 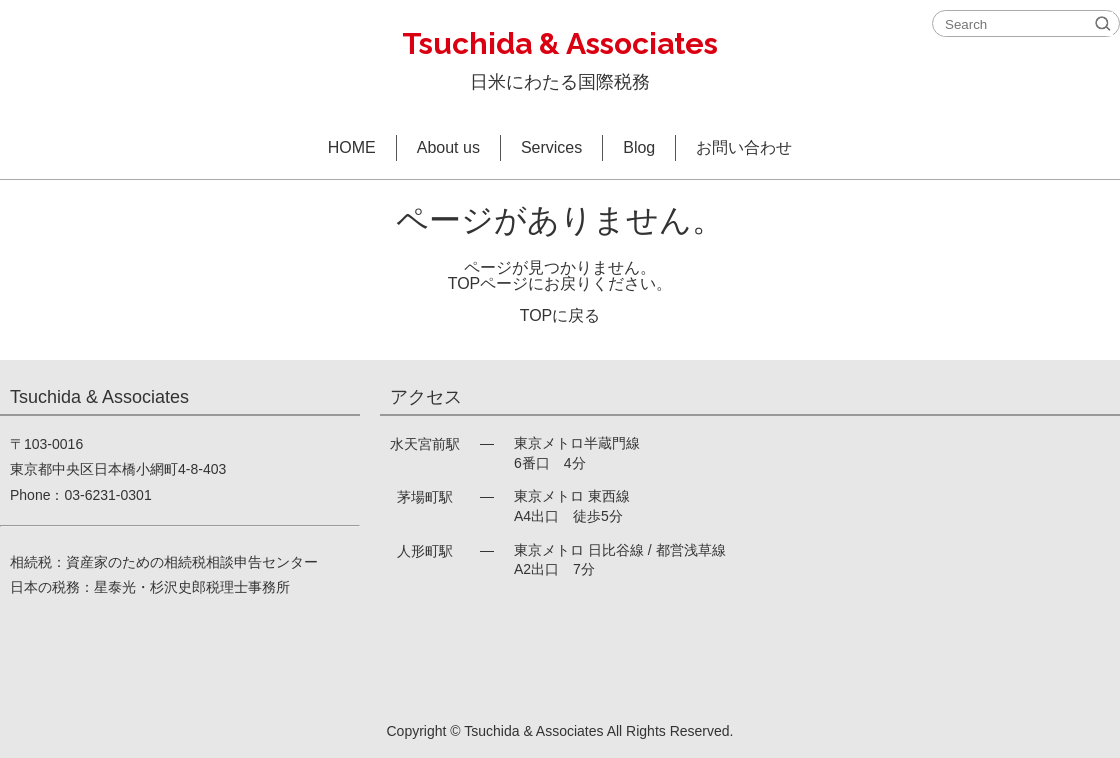 I want to click on 資産家のための相続税相談申告センター, so click(x=192, y=562).